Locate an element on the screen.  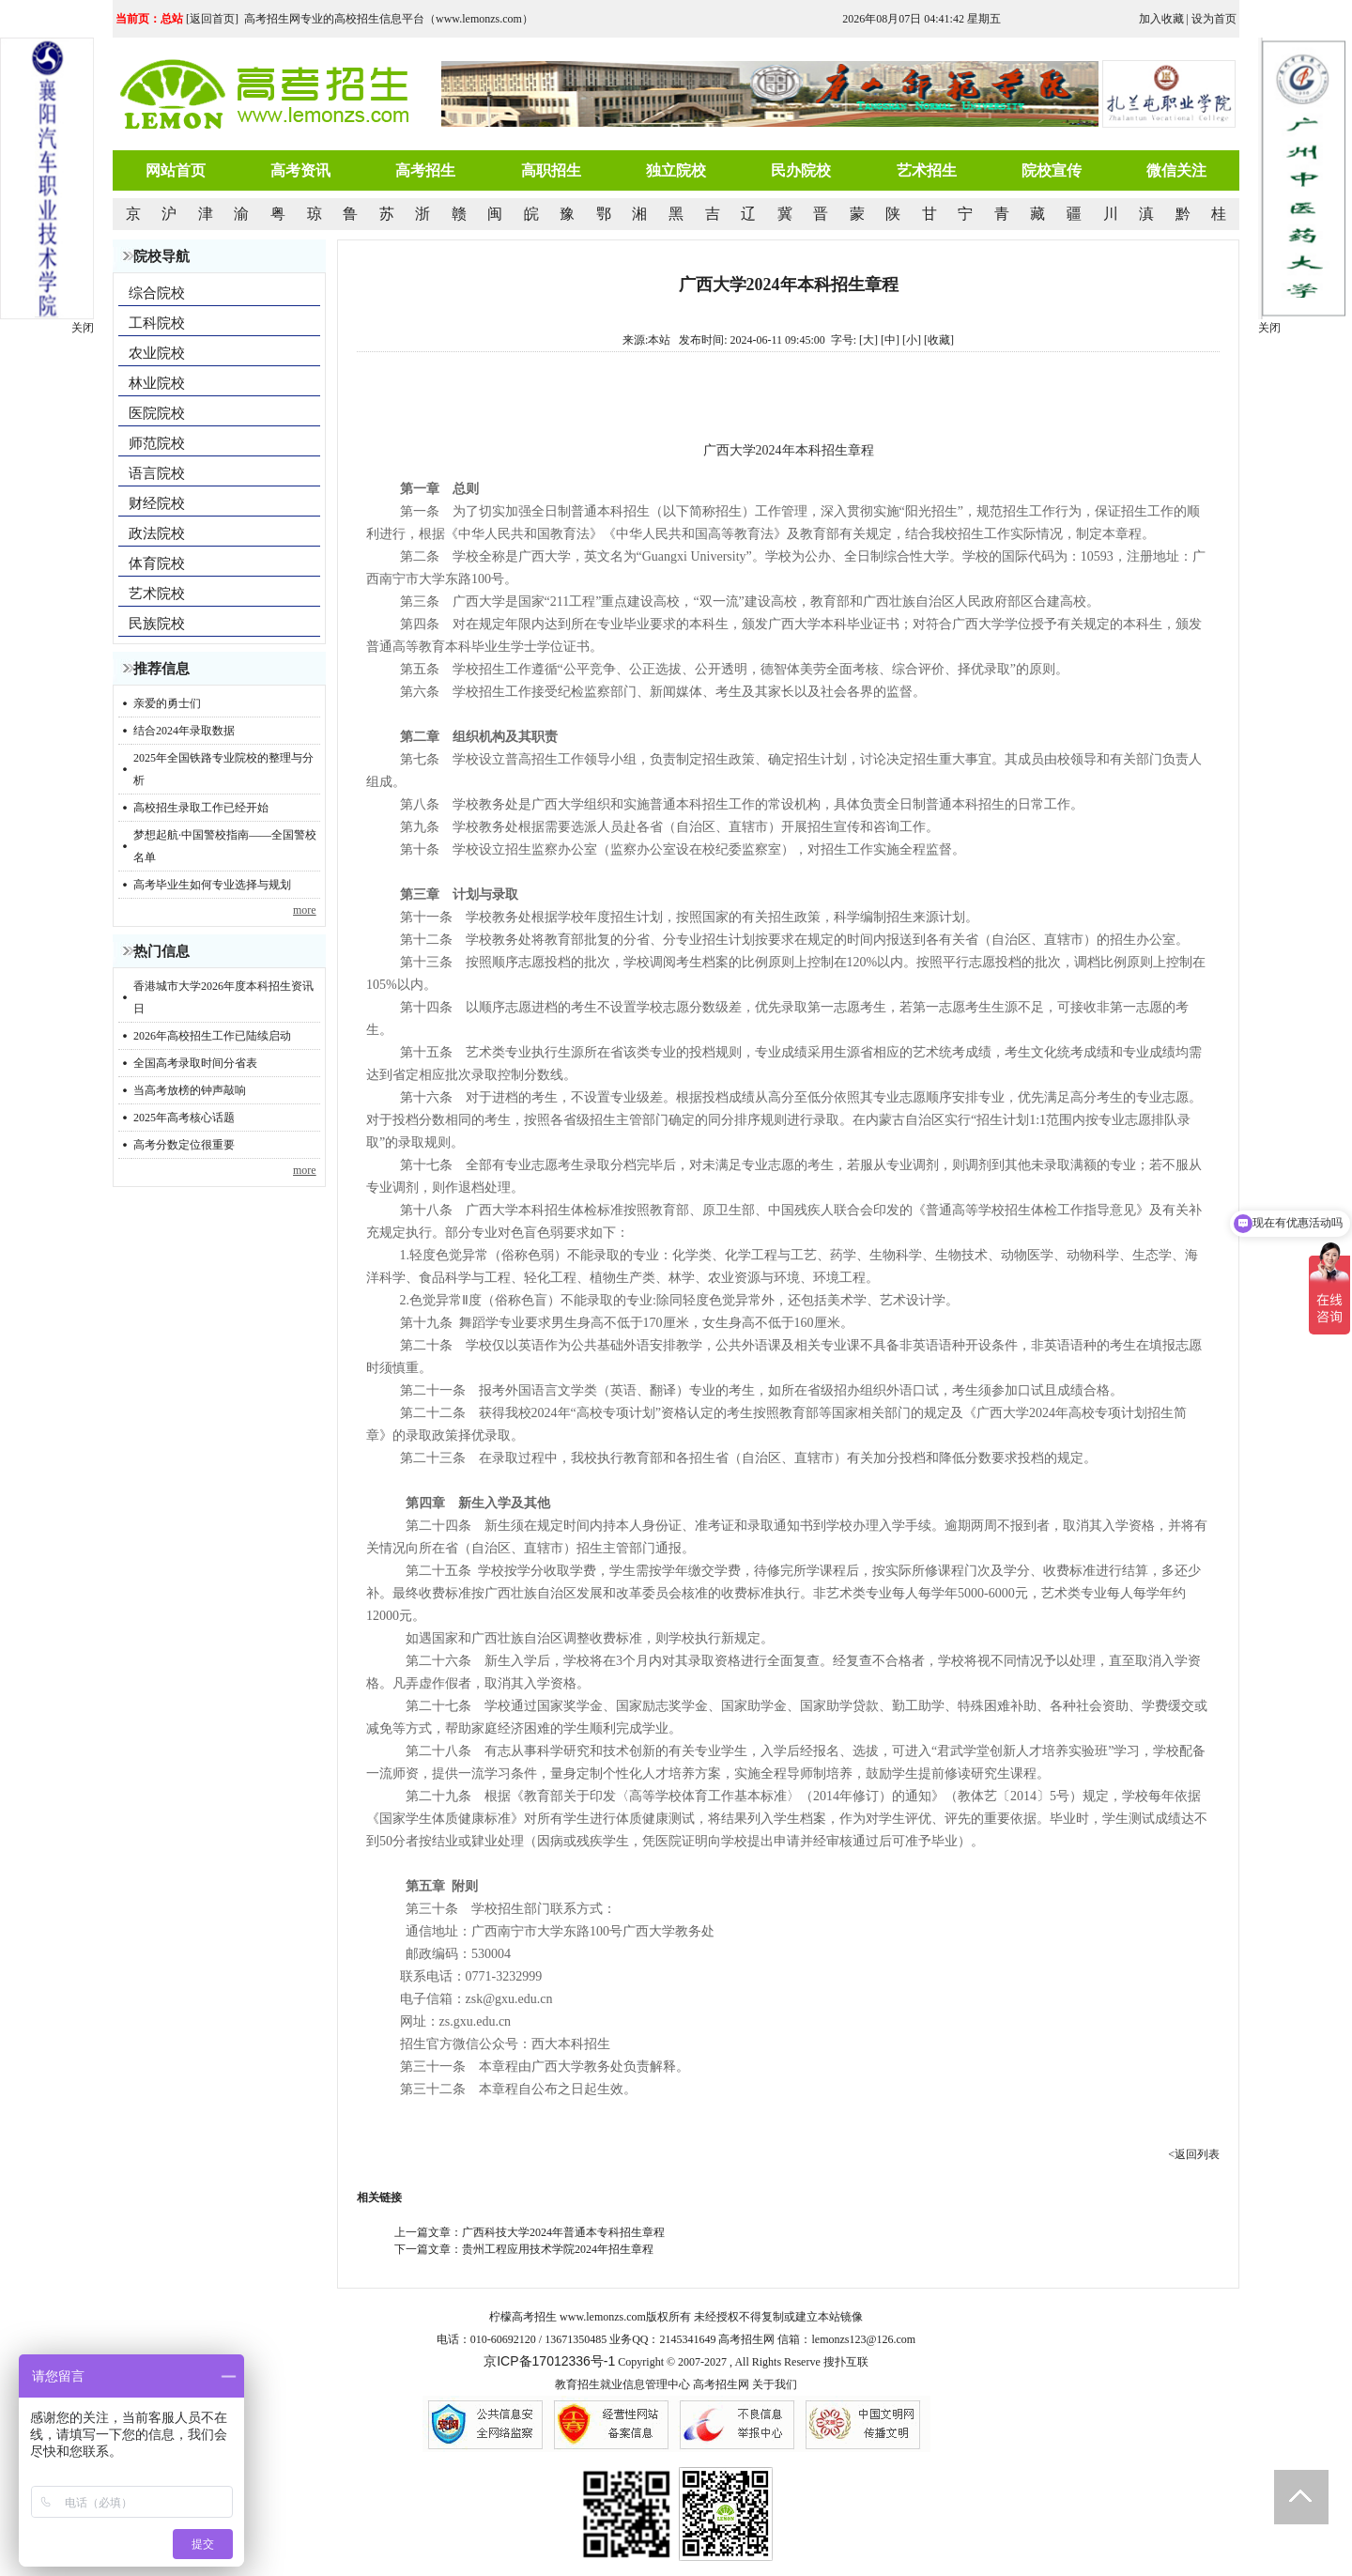
微信关注 is located at coordinates (1176, 170).